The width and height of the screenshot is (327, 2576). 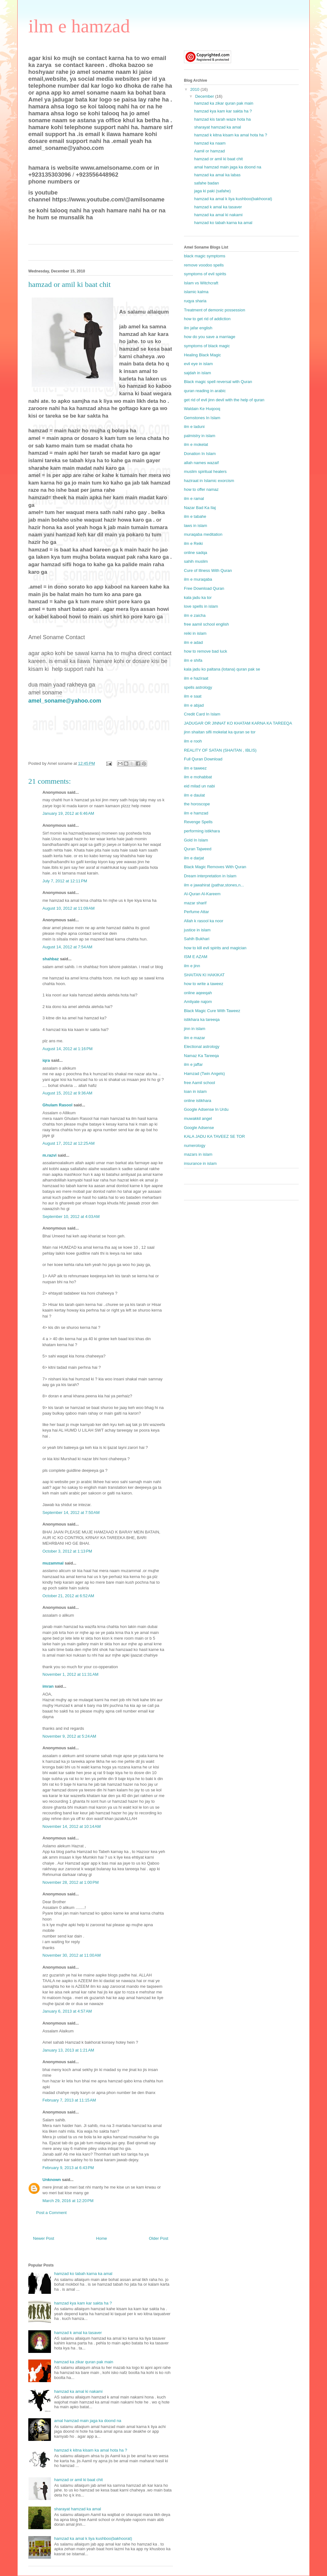 What do you see at coordinates (198, 579) in the screenshot?
I see `ilm e muraqaba` at bounding box center [198, 579].